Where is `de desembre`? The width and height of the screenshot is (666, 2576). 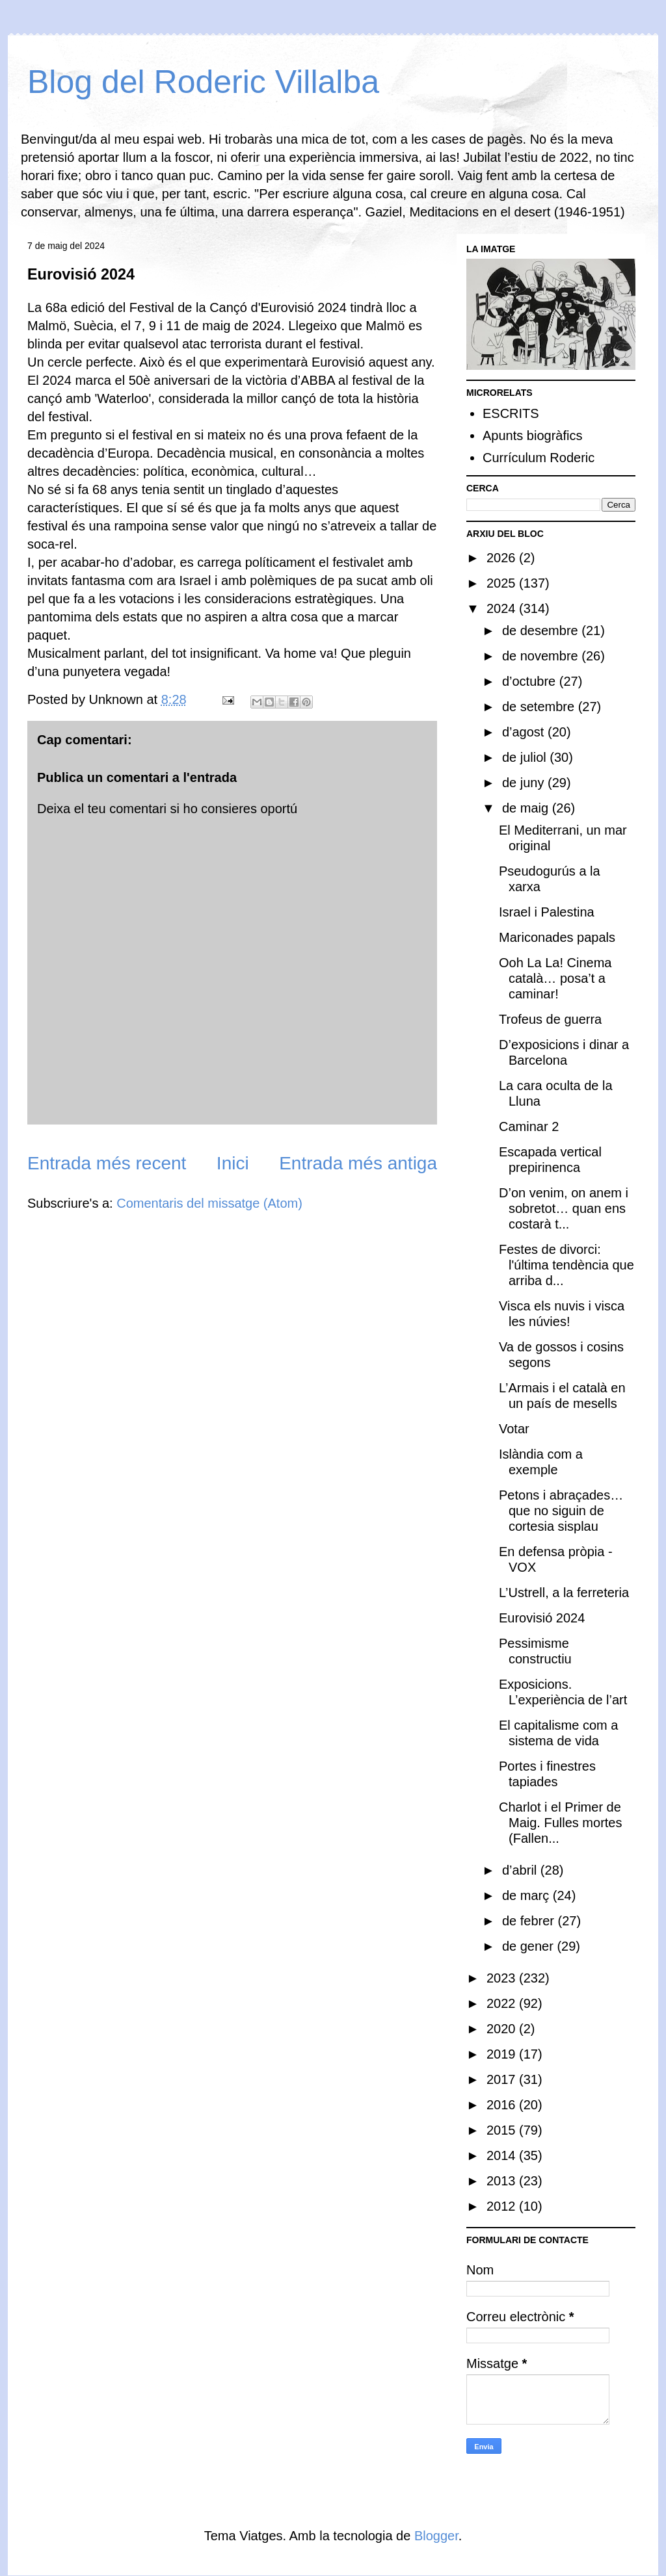 de desembre is located at coordinates (541, 630).